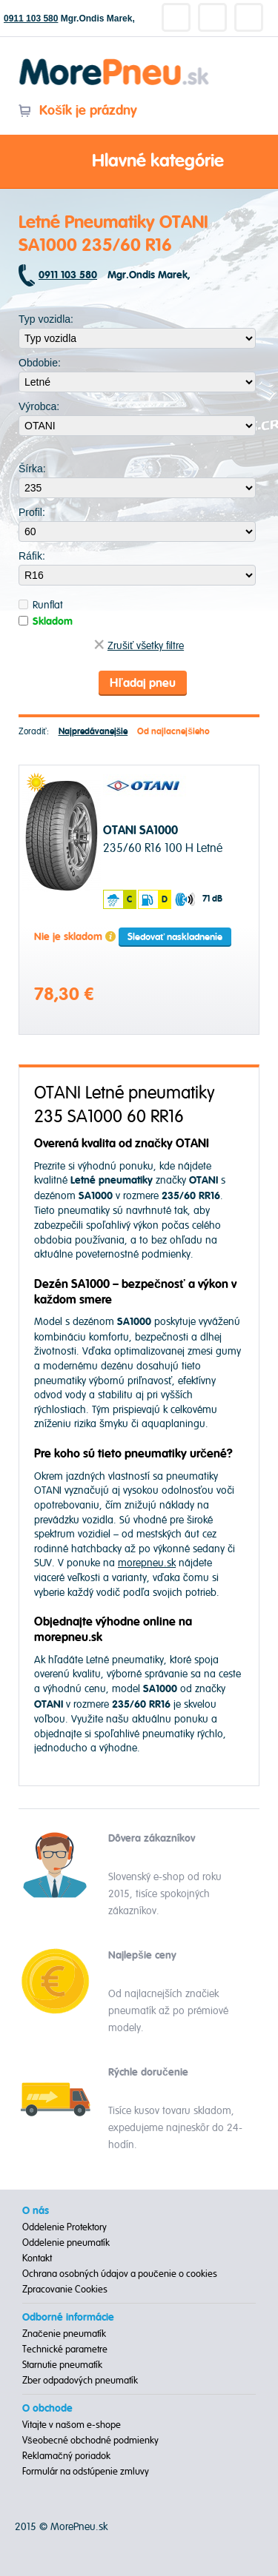 The height and width of the screenshot is (2576, 278). Describe the element at coordinates (64, 2289) in the screenshot. I see `Zpracovanie Cookies` at that location.